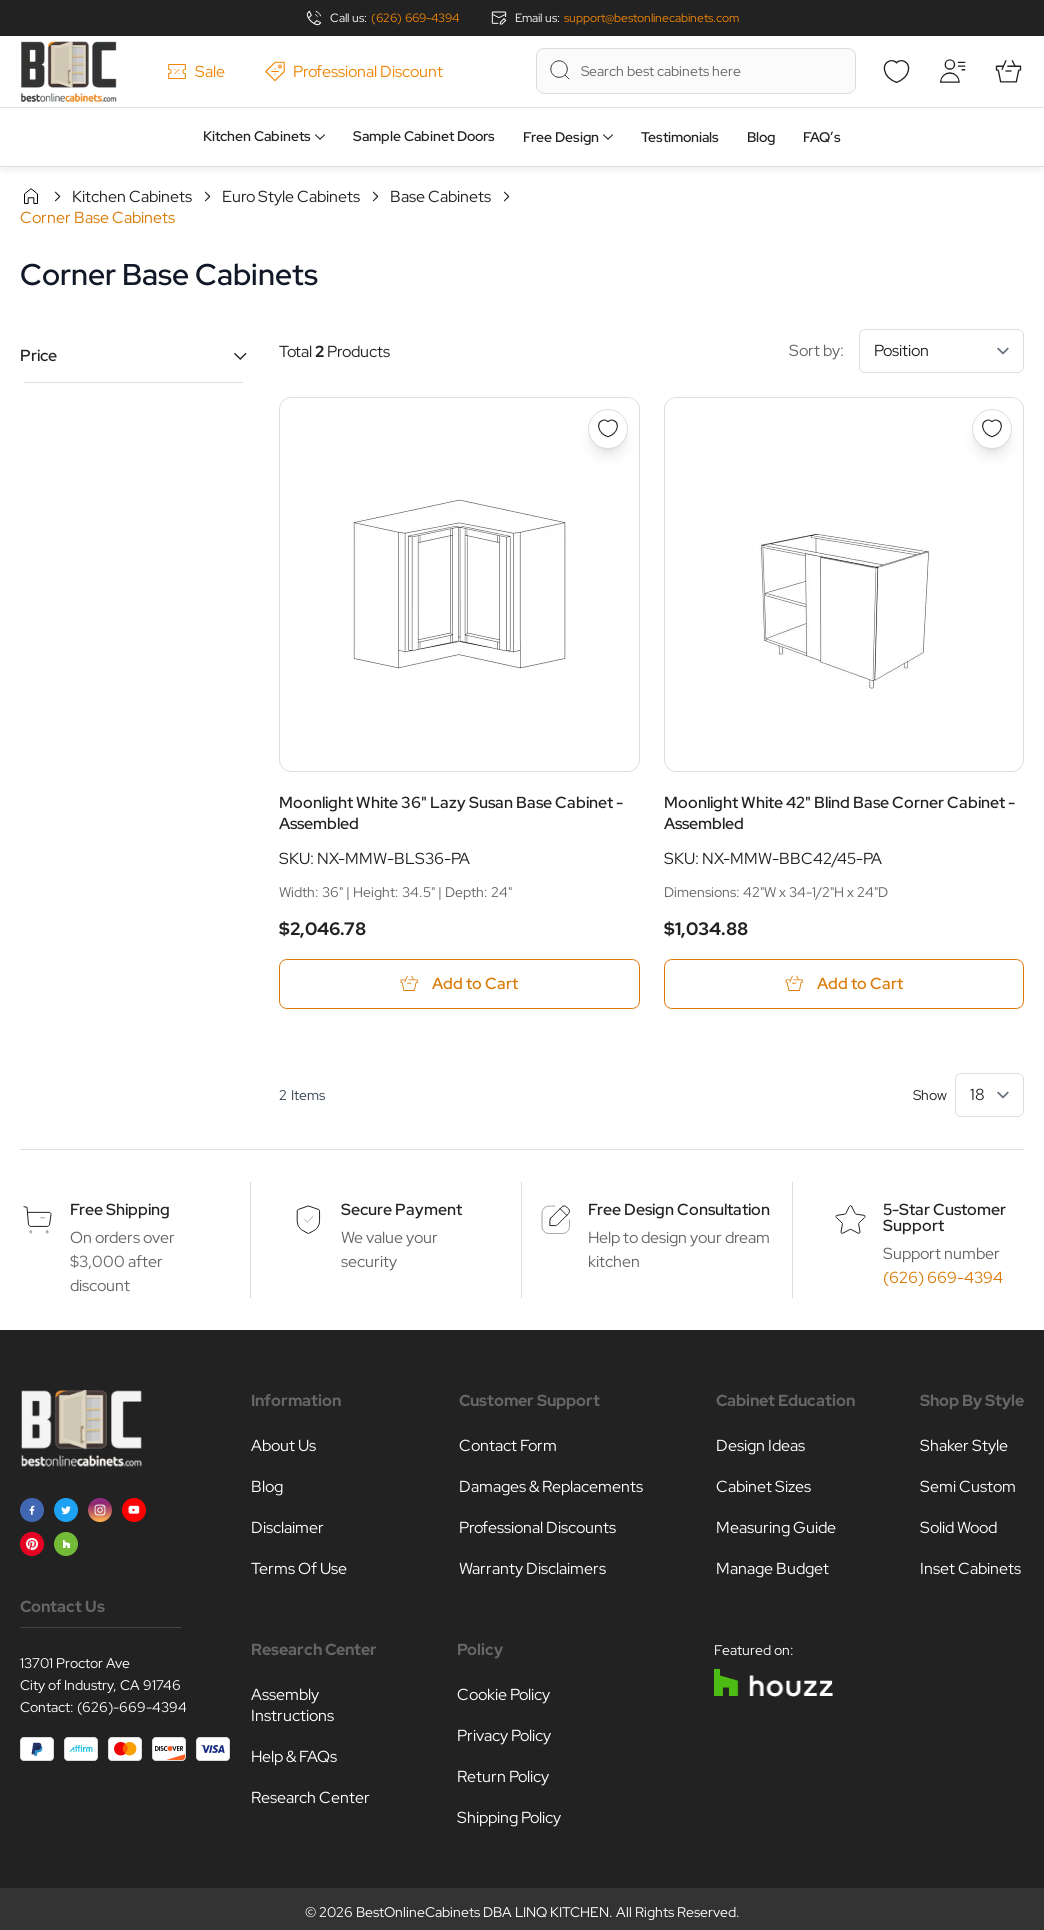  What do you see at coordinates (839, 813) in the screenshot?
I see `Moonlight White 42" Blind Base Corner Cabinet - Assembled` at bounding box center [839, 813].